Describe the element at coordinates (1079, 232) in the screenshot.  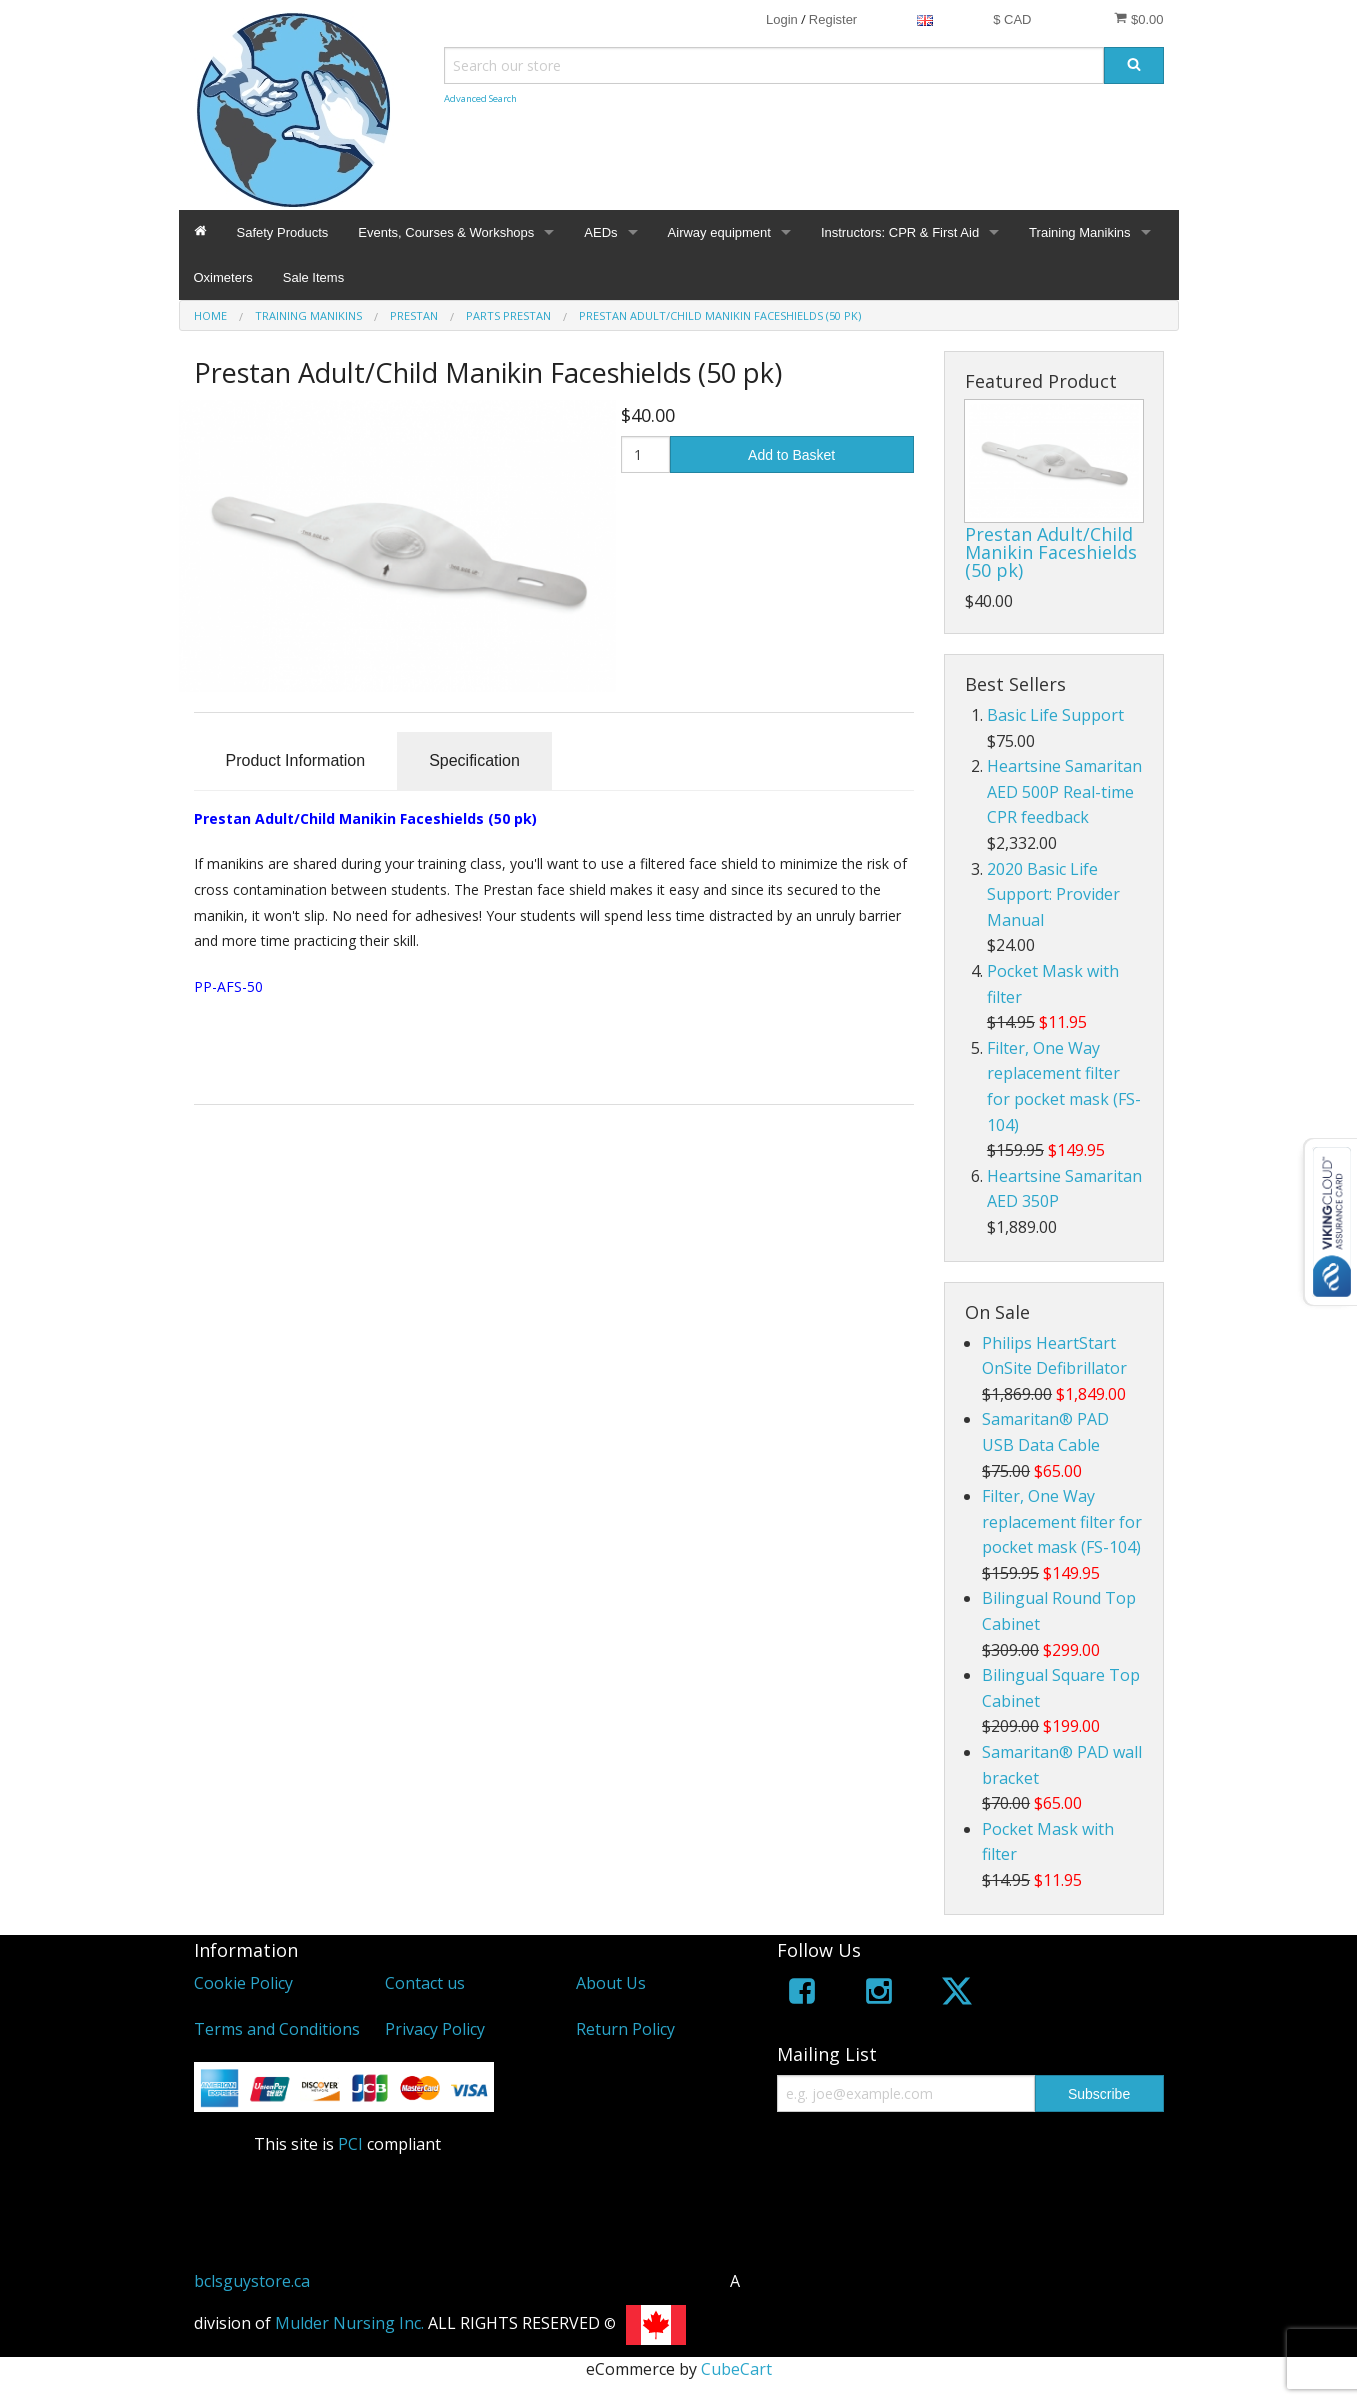
I see `Training Manikins` at that location.